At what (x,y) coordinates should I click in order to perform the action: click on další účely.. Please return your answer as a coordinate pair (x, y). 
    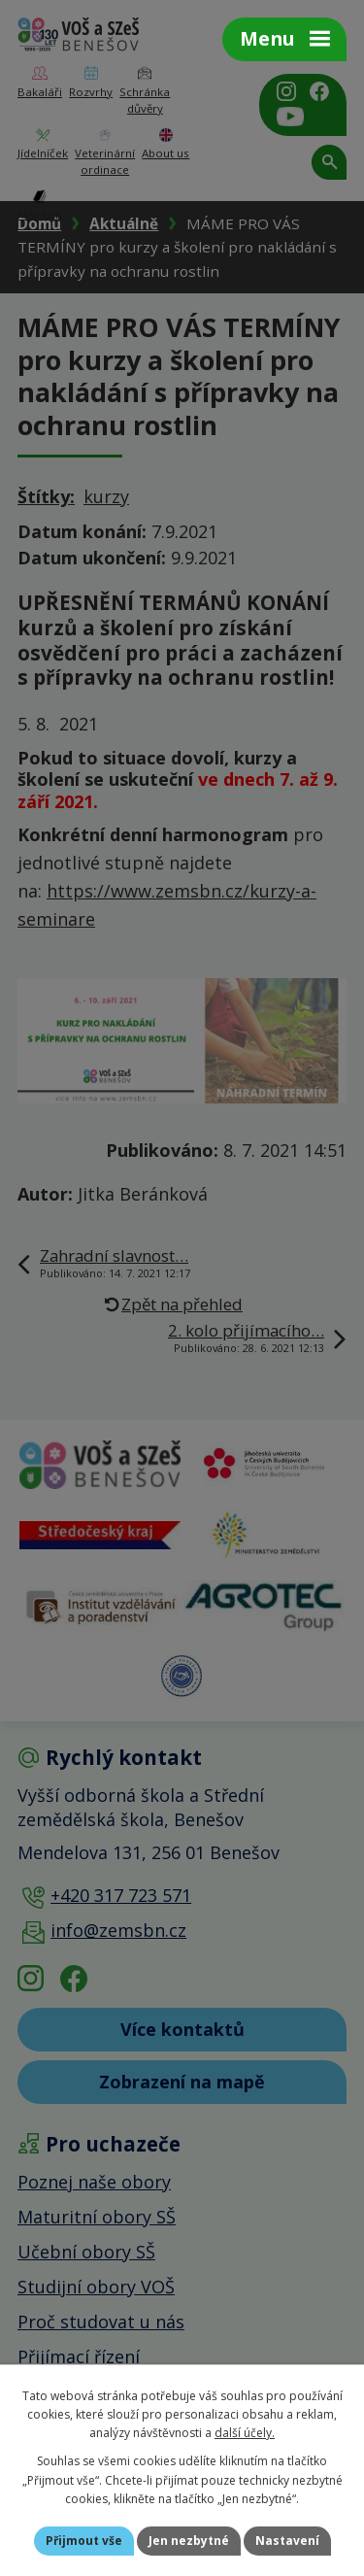
    Looking at the image, I should click on (245, 2432).